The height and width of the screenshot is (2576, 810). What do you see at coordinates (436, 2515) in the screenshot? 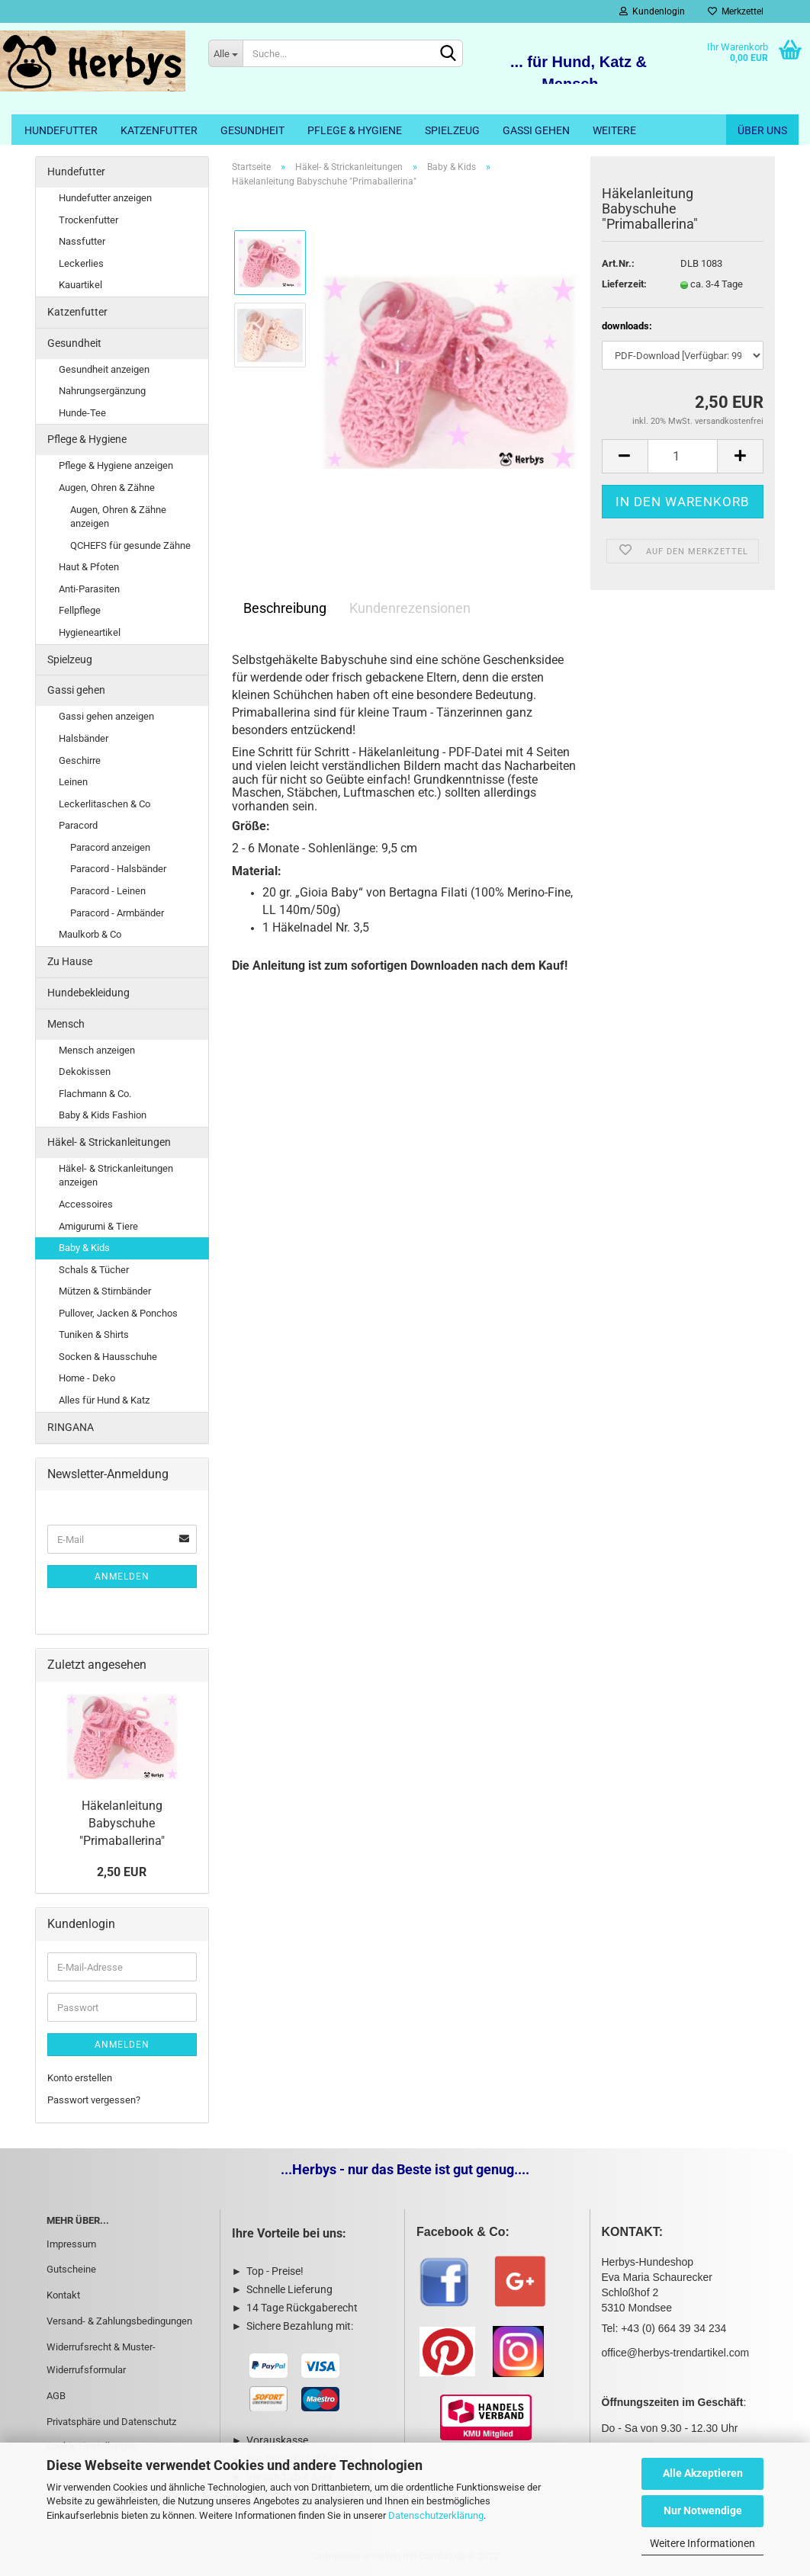
I see `Datenschutzerklärung` at bounding box center [436, 2515].